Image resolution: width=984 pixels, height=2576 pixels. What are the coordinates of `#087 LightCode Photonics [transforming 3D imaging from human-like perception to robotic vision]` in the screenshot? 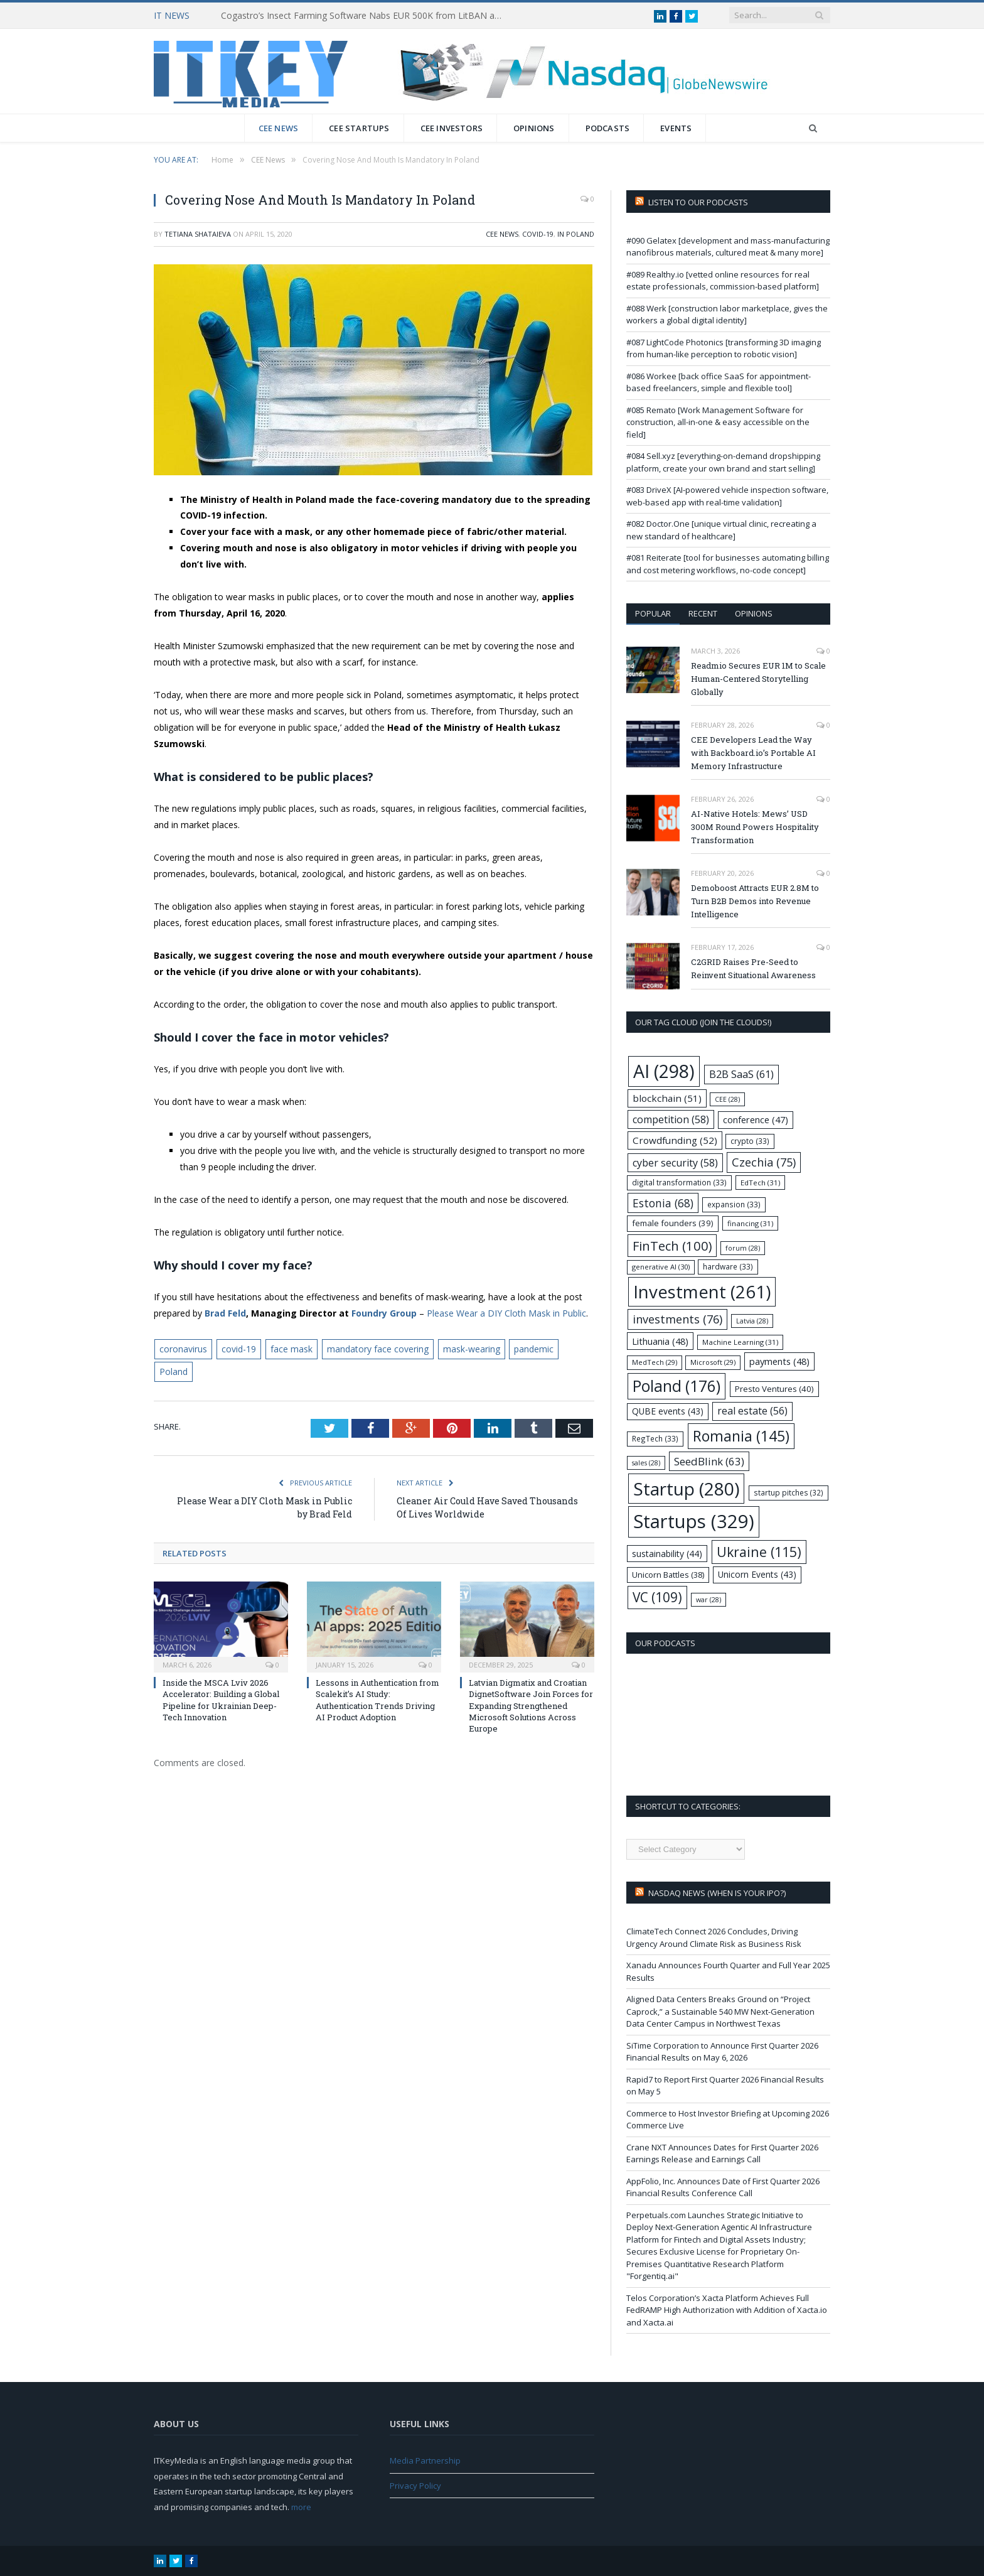 It's located at (723, 348).